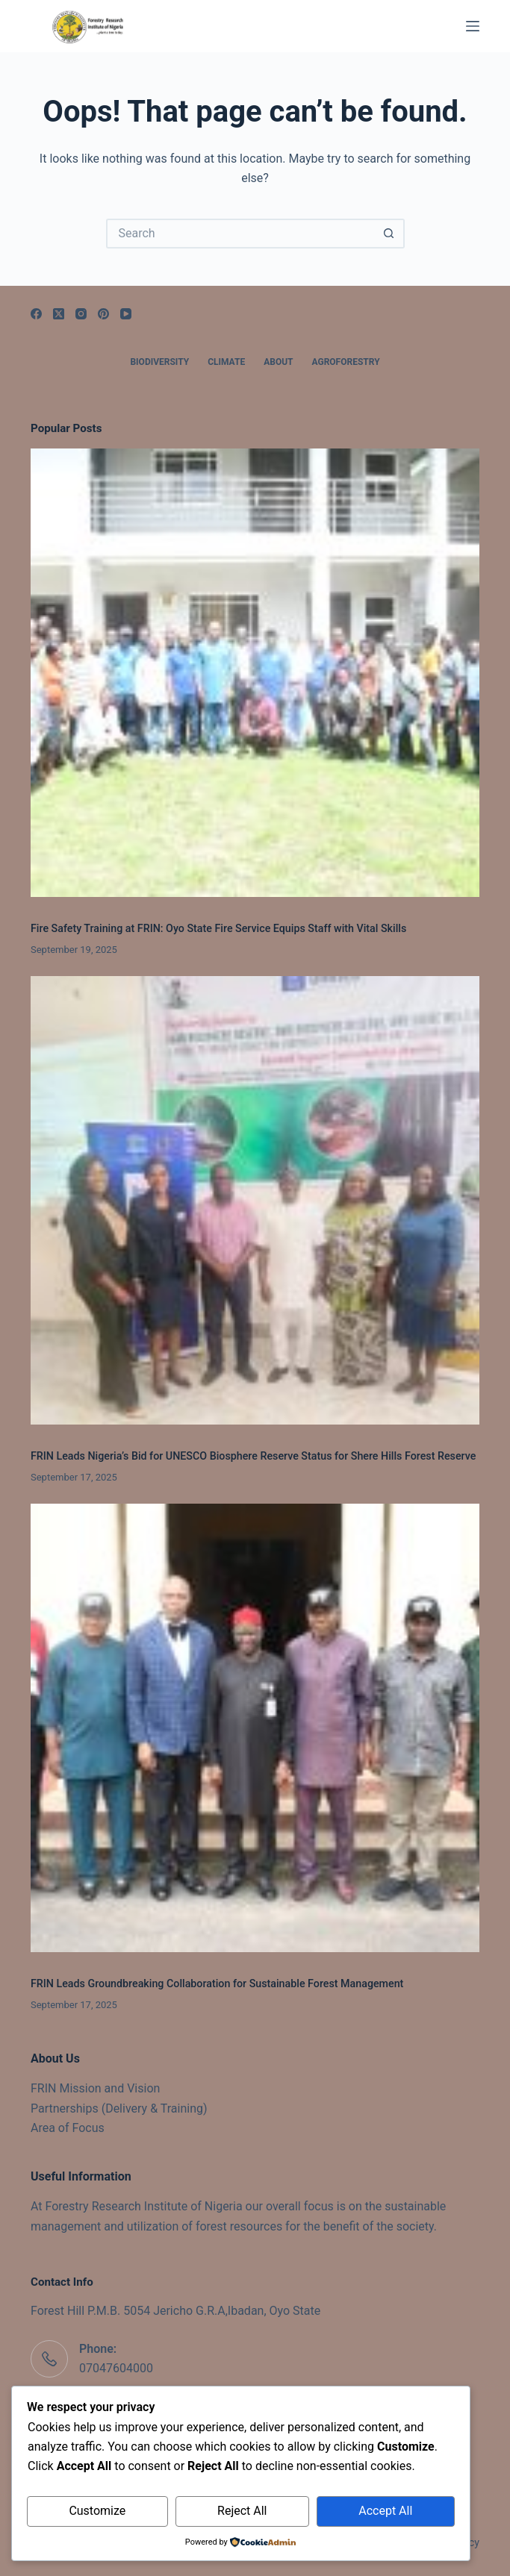  I want to click on Biodiversity, so click(159, 362).